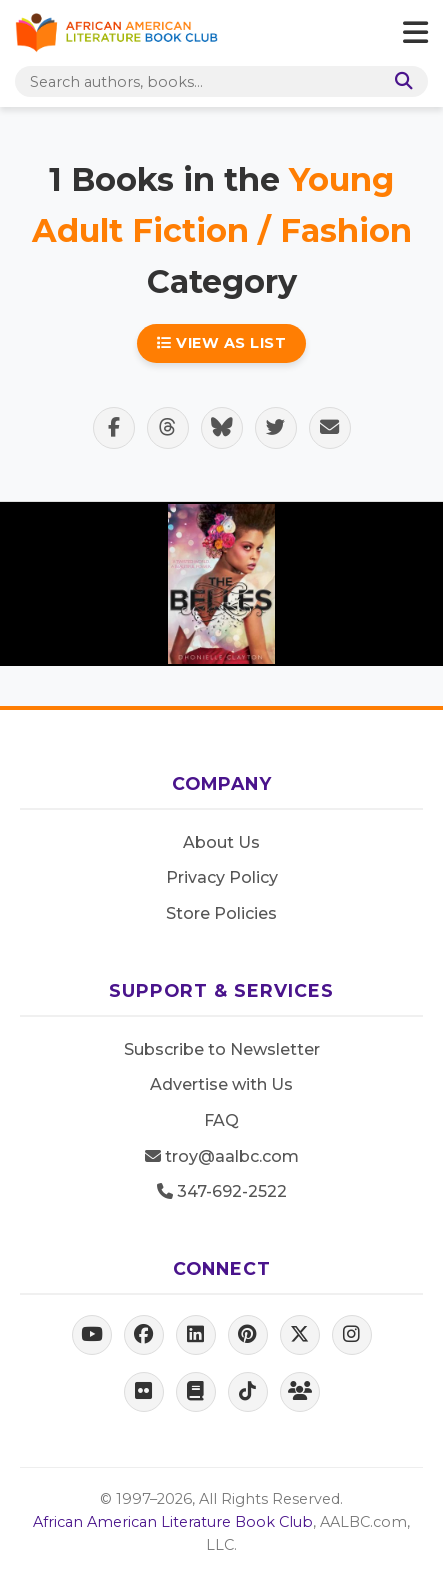  Describe the element at coordinates (400, 81) in the screenshot. I see `[Search]` at that location.